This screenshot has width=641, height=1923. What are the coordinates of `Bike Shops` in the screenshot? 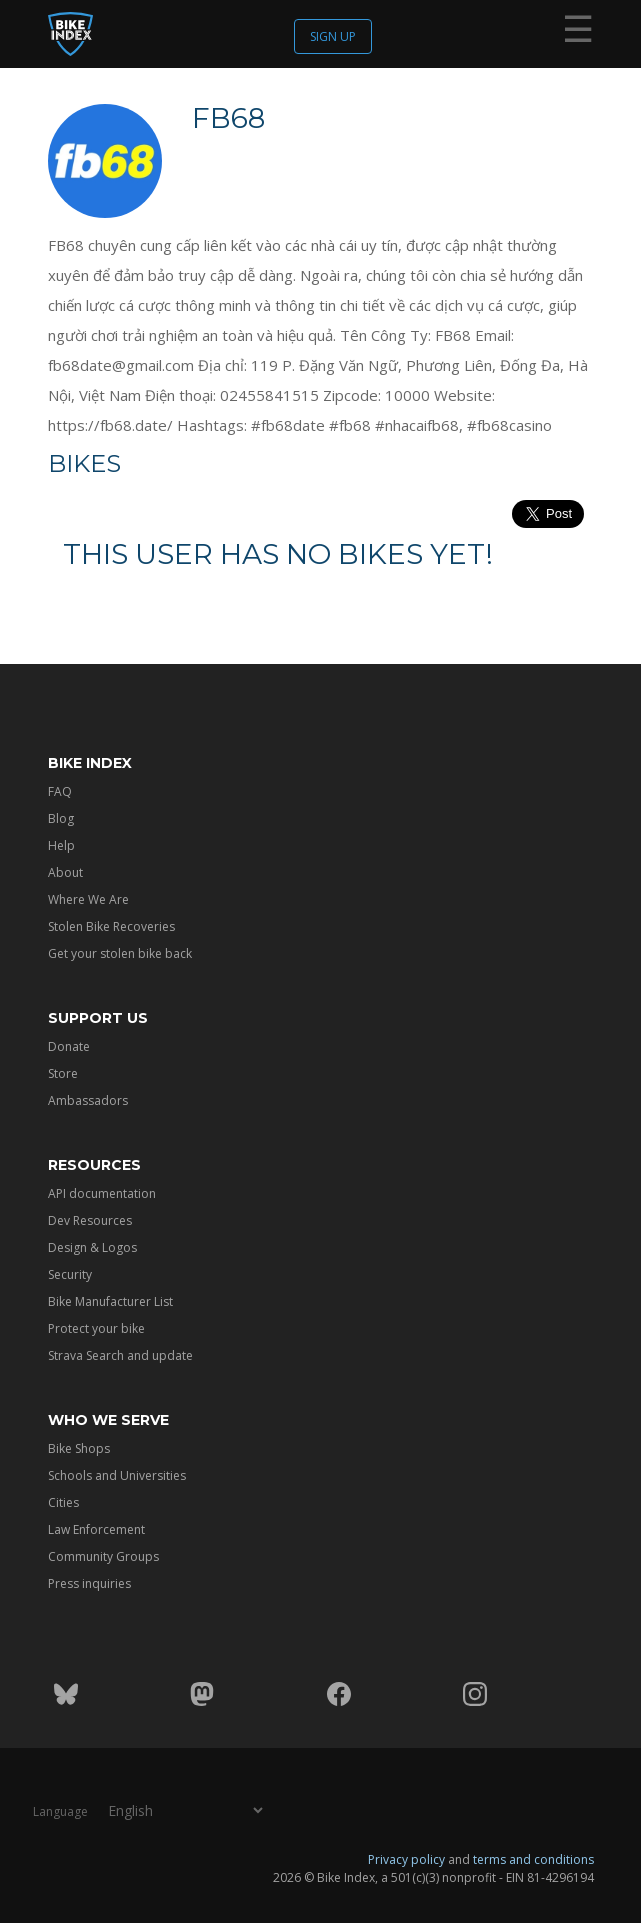 It's located at (79, 1448).